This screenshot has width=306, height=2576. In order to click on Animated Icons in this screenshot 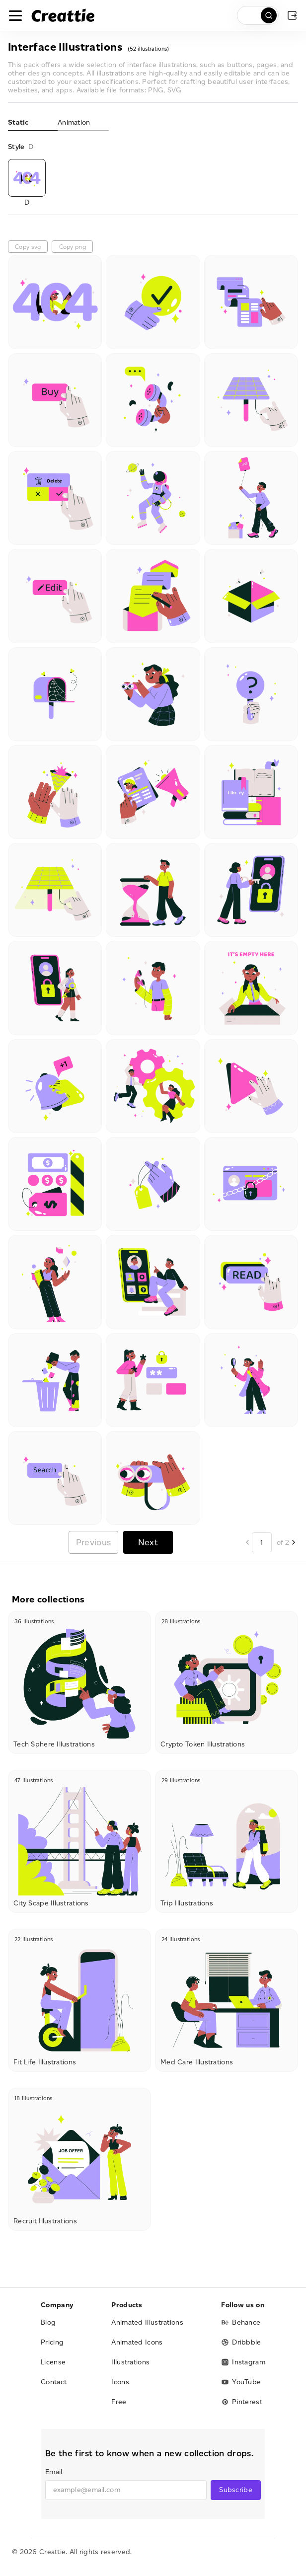, I will do `click(136, 2342)`.